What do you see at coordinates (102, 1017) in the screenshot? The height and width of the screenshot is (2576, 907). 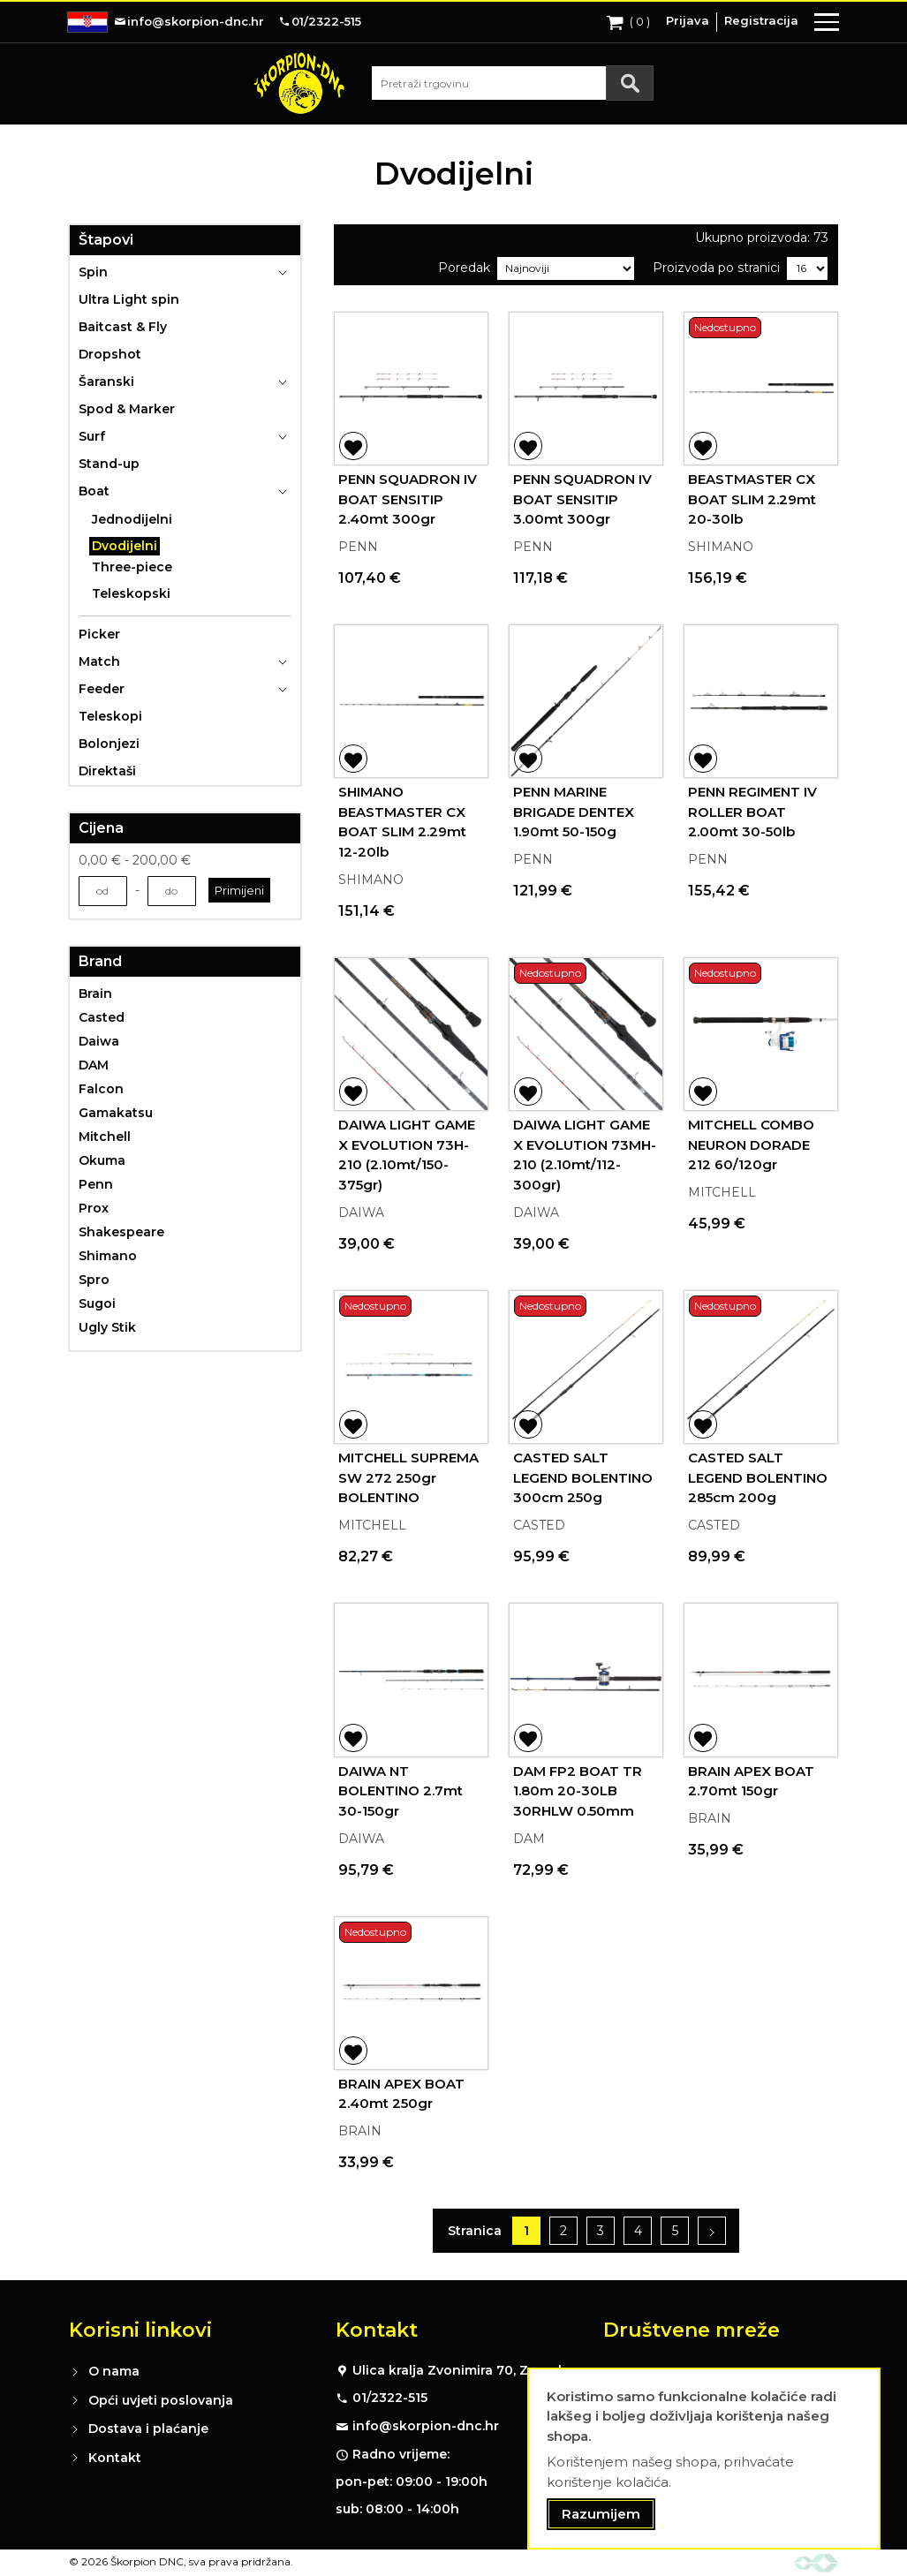 I see `Casted` at bounding box center [102, 1017].